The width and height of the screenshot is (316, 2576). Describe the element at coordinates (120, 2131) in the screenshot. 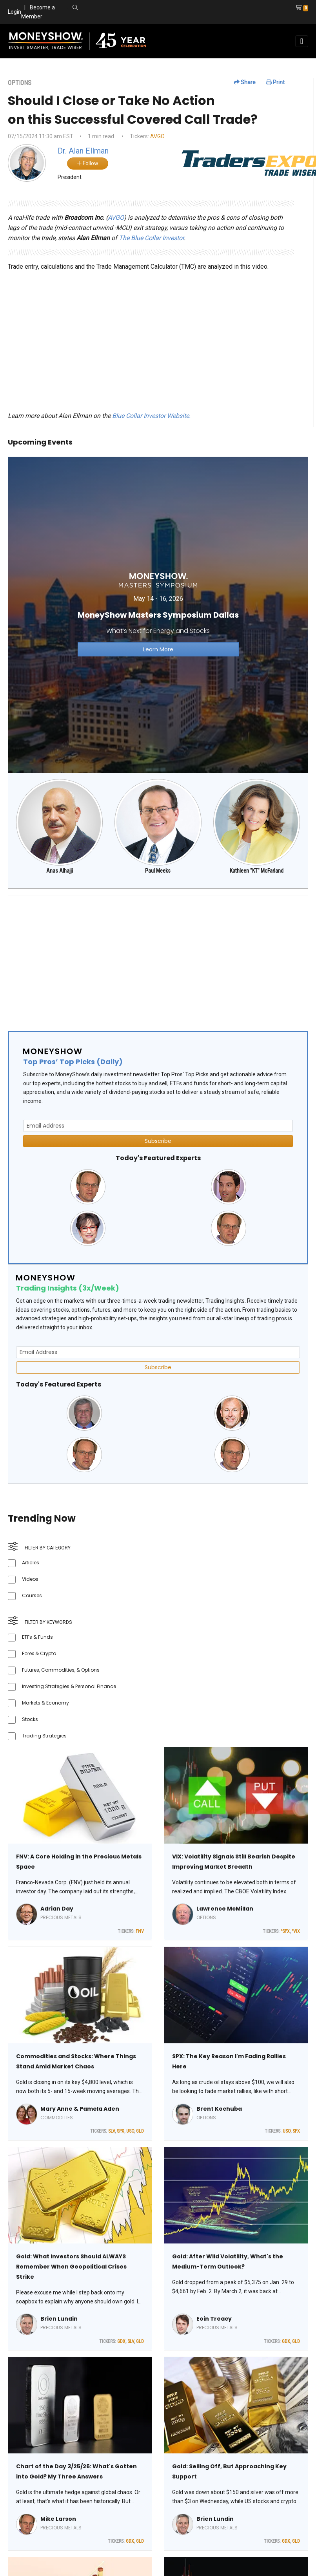

I see `SPX` at that location.